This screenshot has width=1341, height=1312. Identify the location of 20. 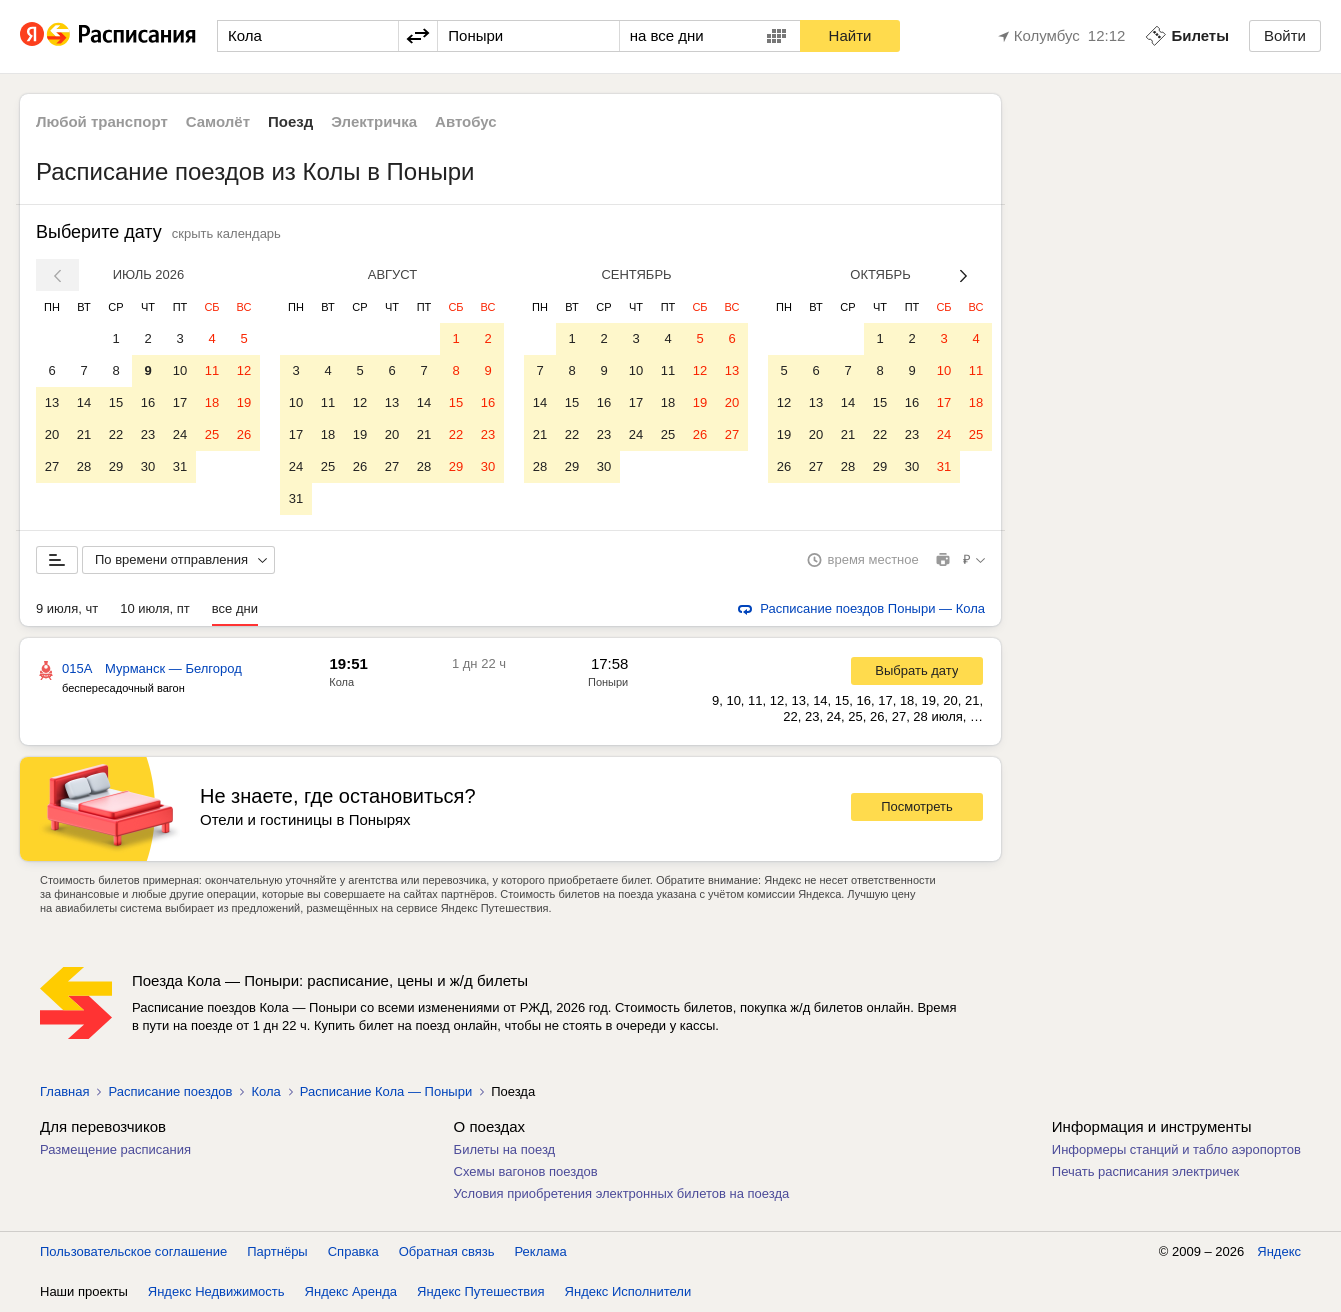
(52, 434).